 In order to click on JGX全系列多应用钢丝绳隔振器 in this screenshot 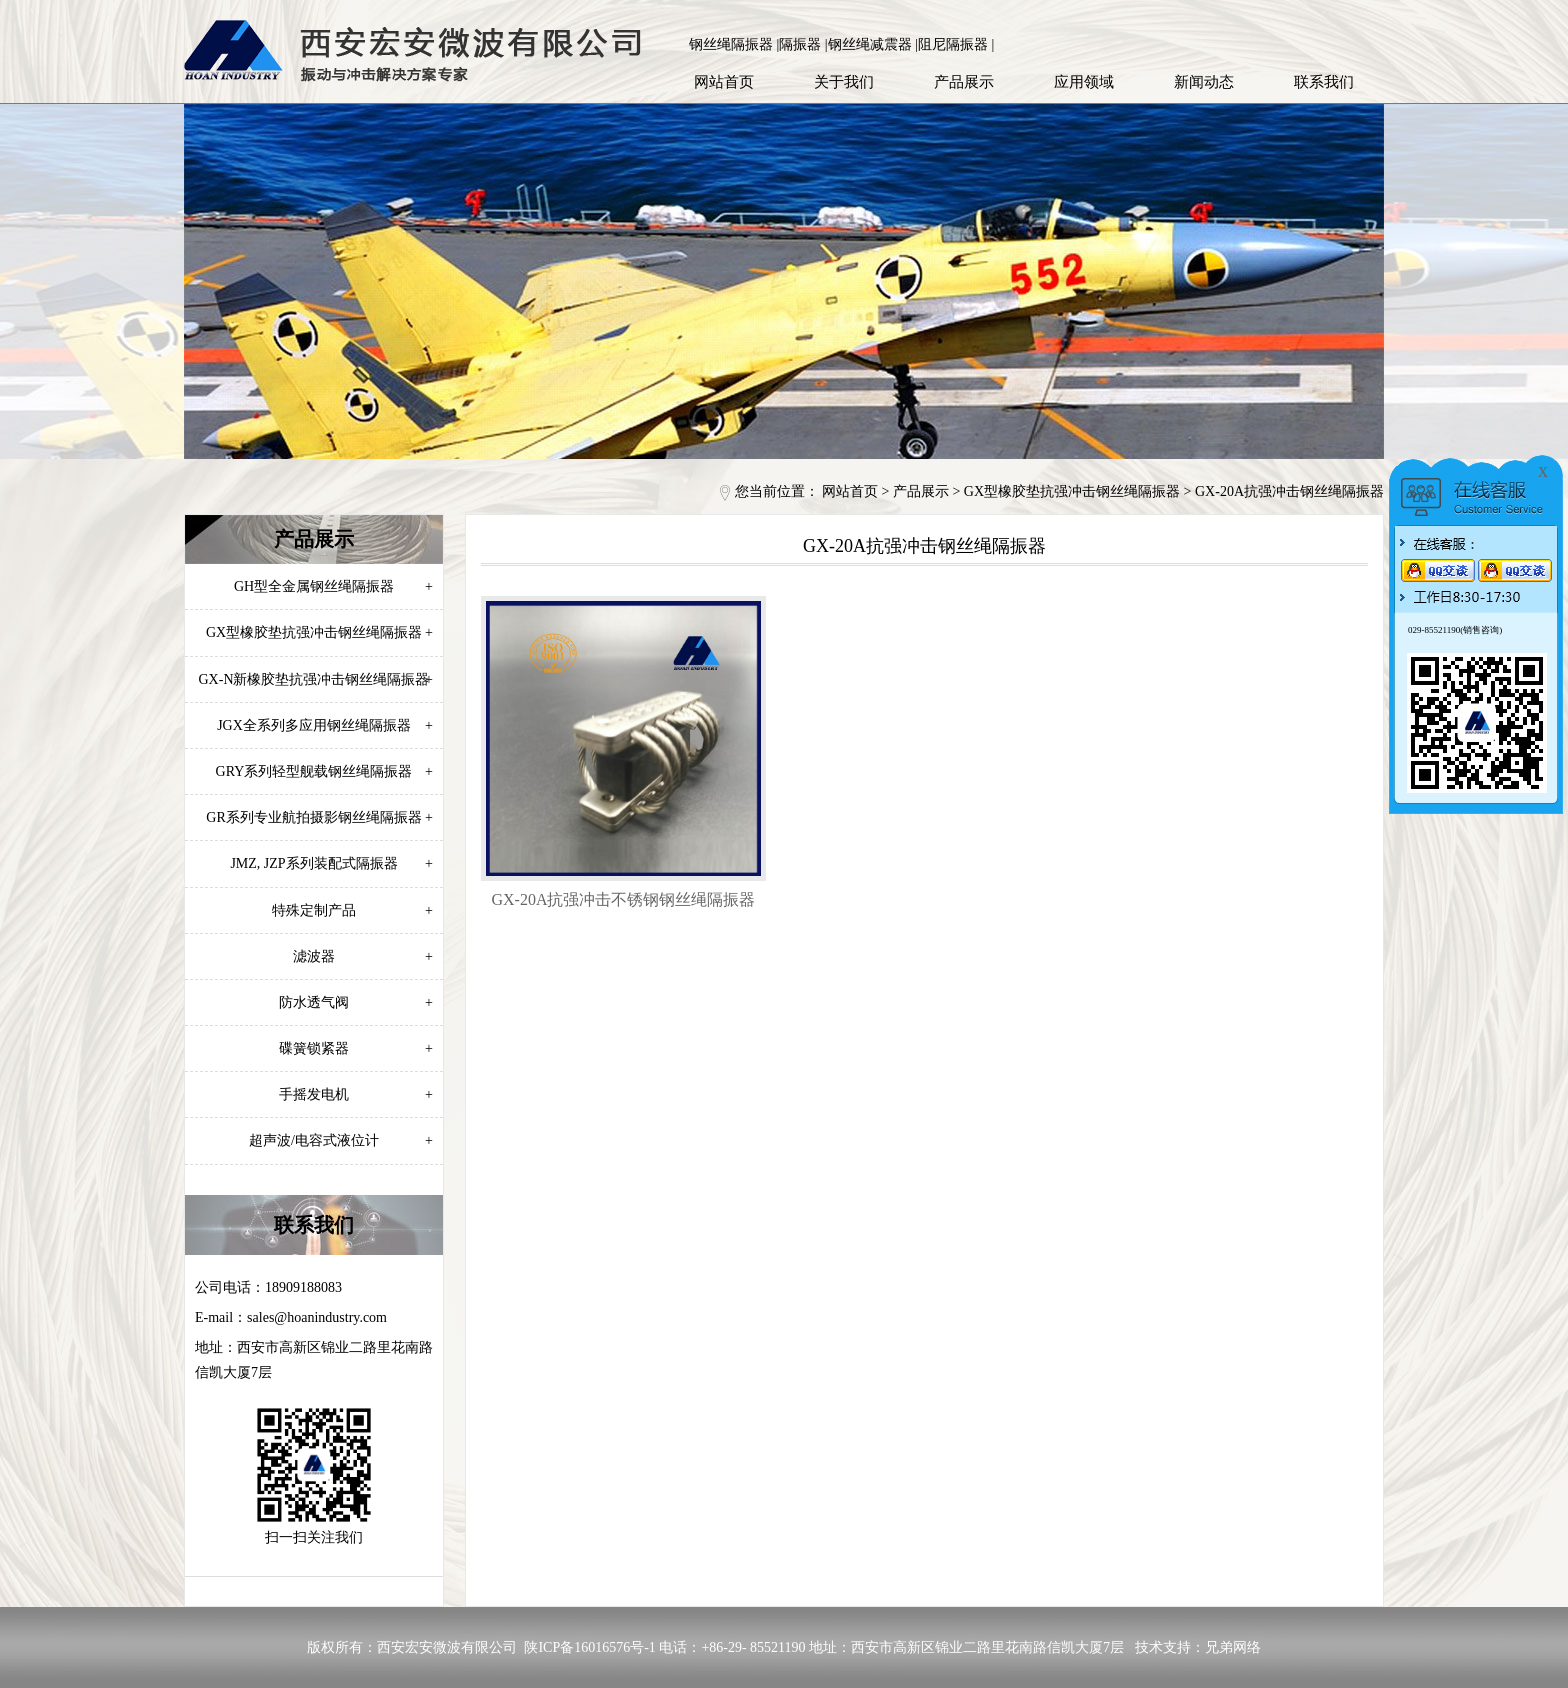, I will do `click(325, 725)`.